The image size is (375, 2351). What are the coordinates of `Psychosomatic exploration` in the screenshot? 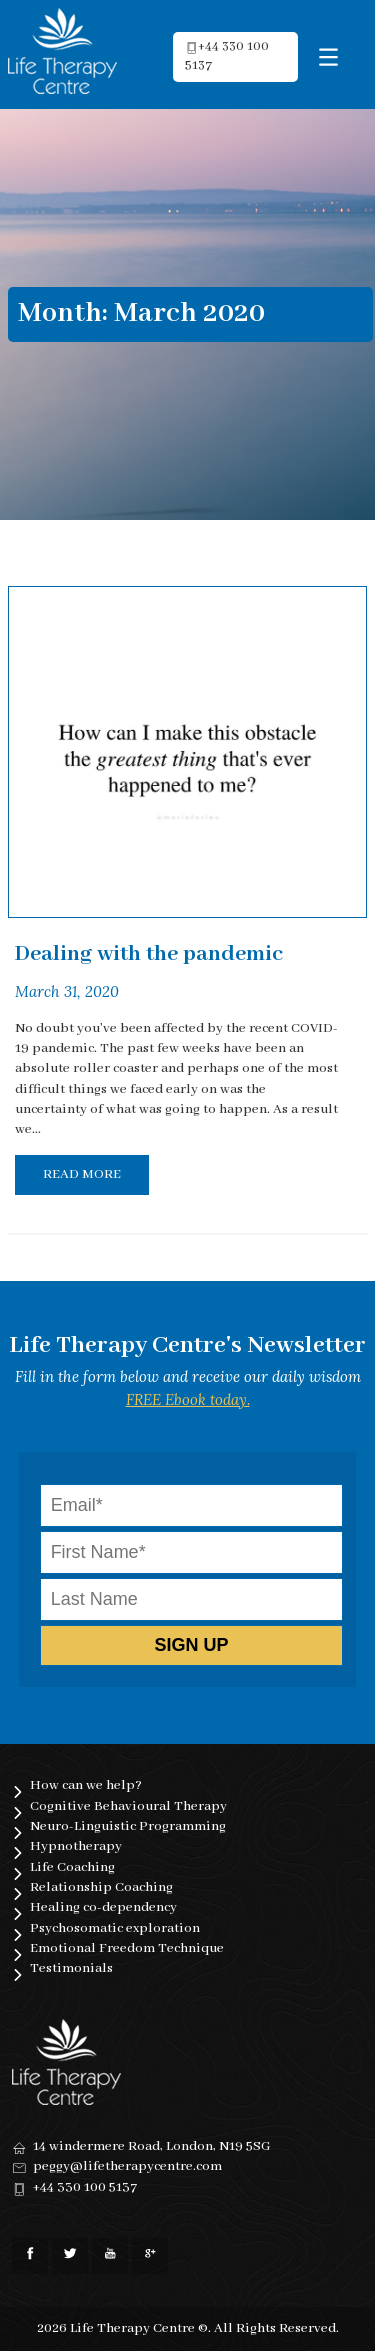 It's located at (115, 1928).